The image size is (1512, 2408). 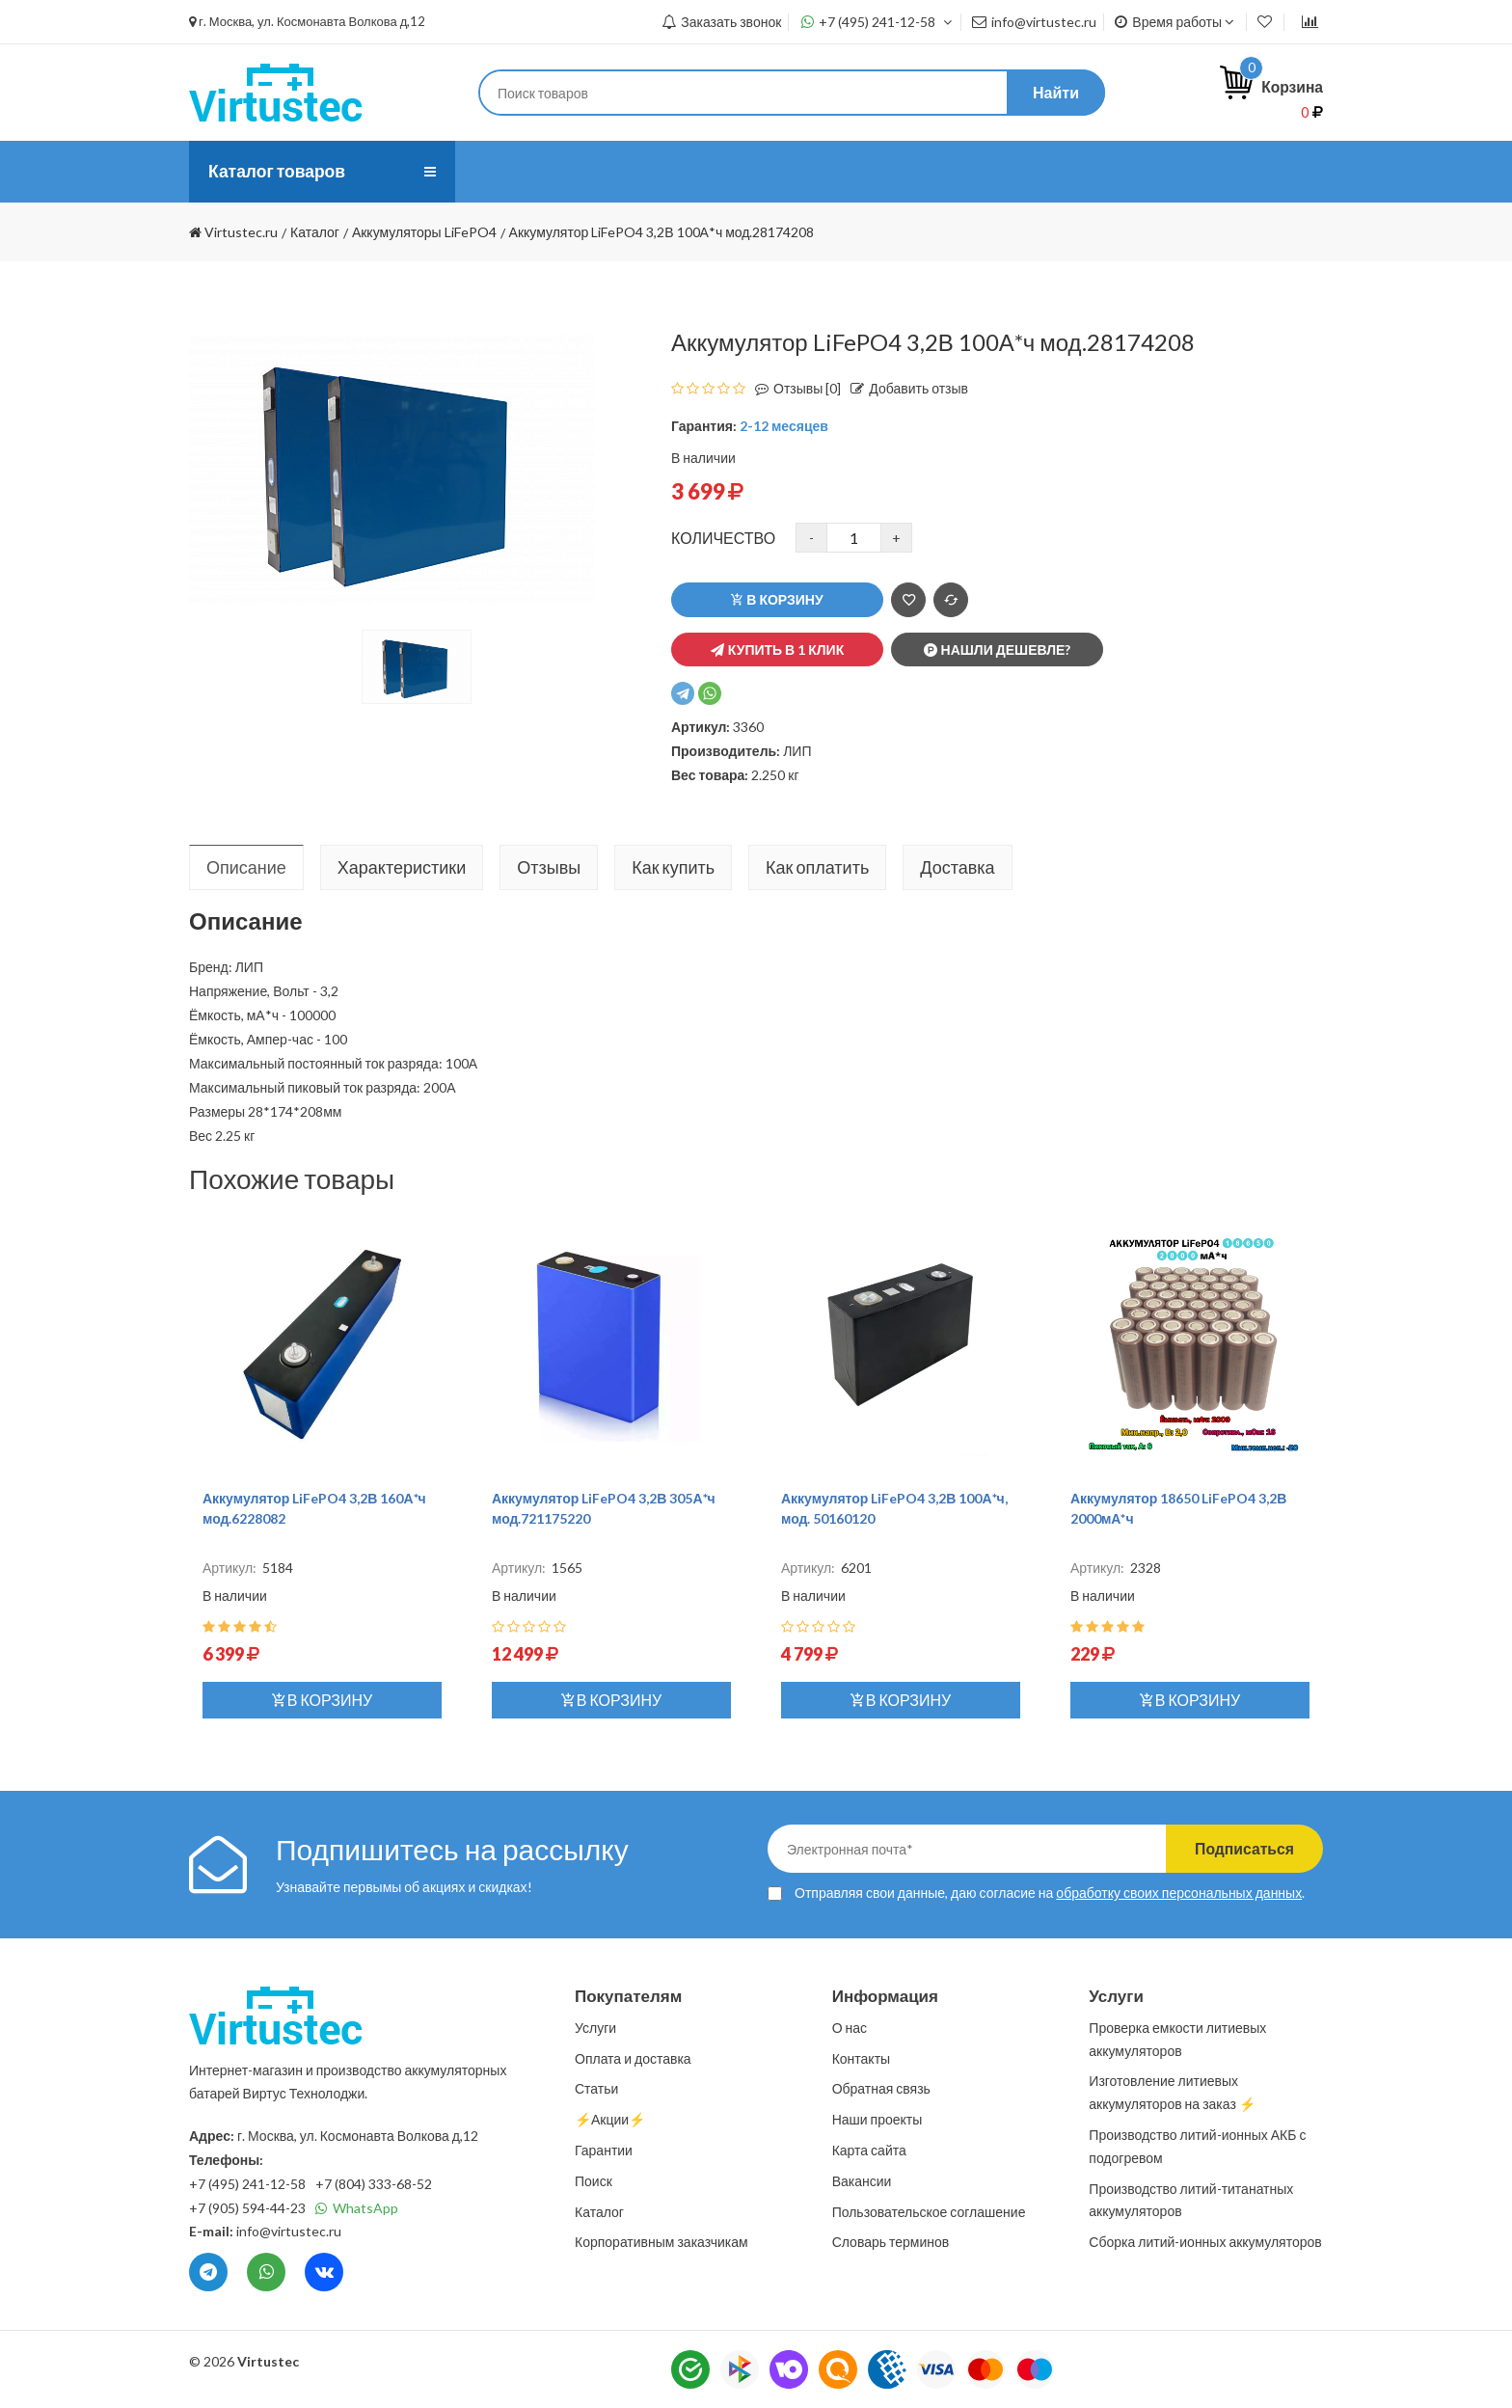 I want to click on Заказать звонок, so click(x=721, y=22).